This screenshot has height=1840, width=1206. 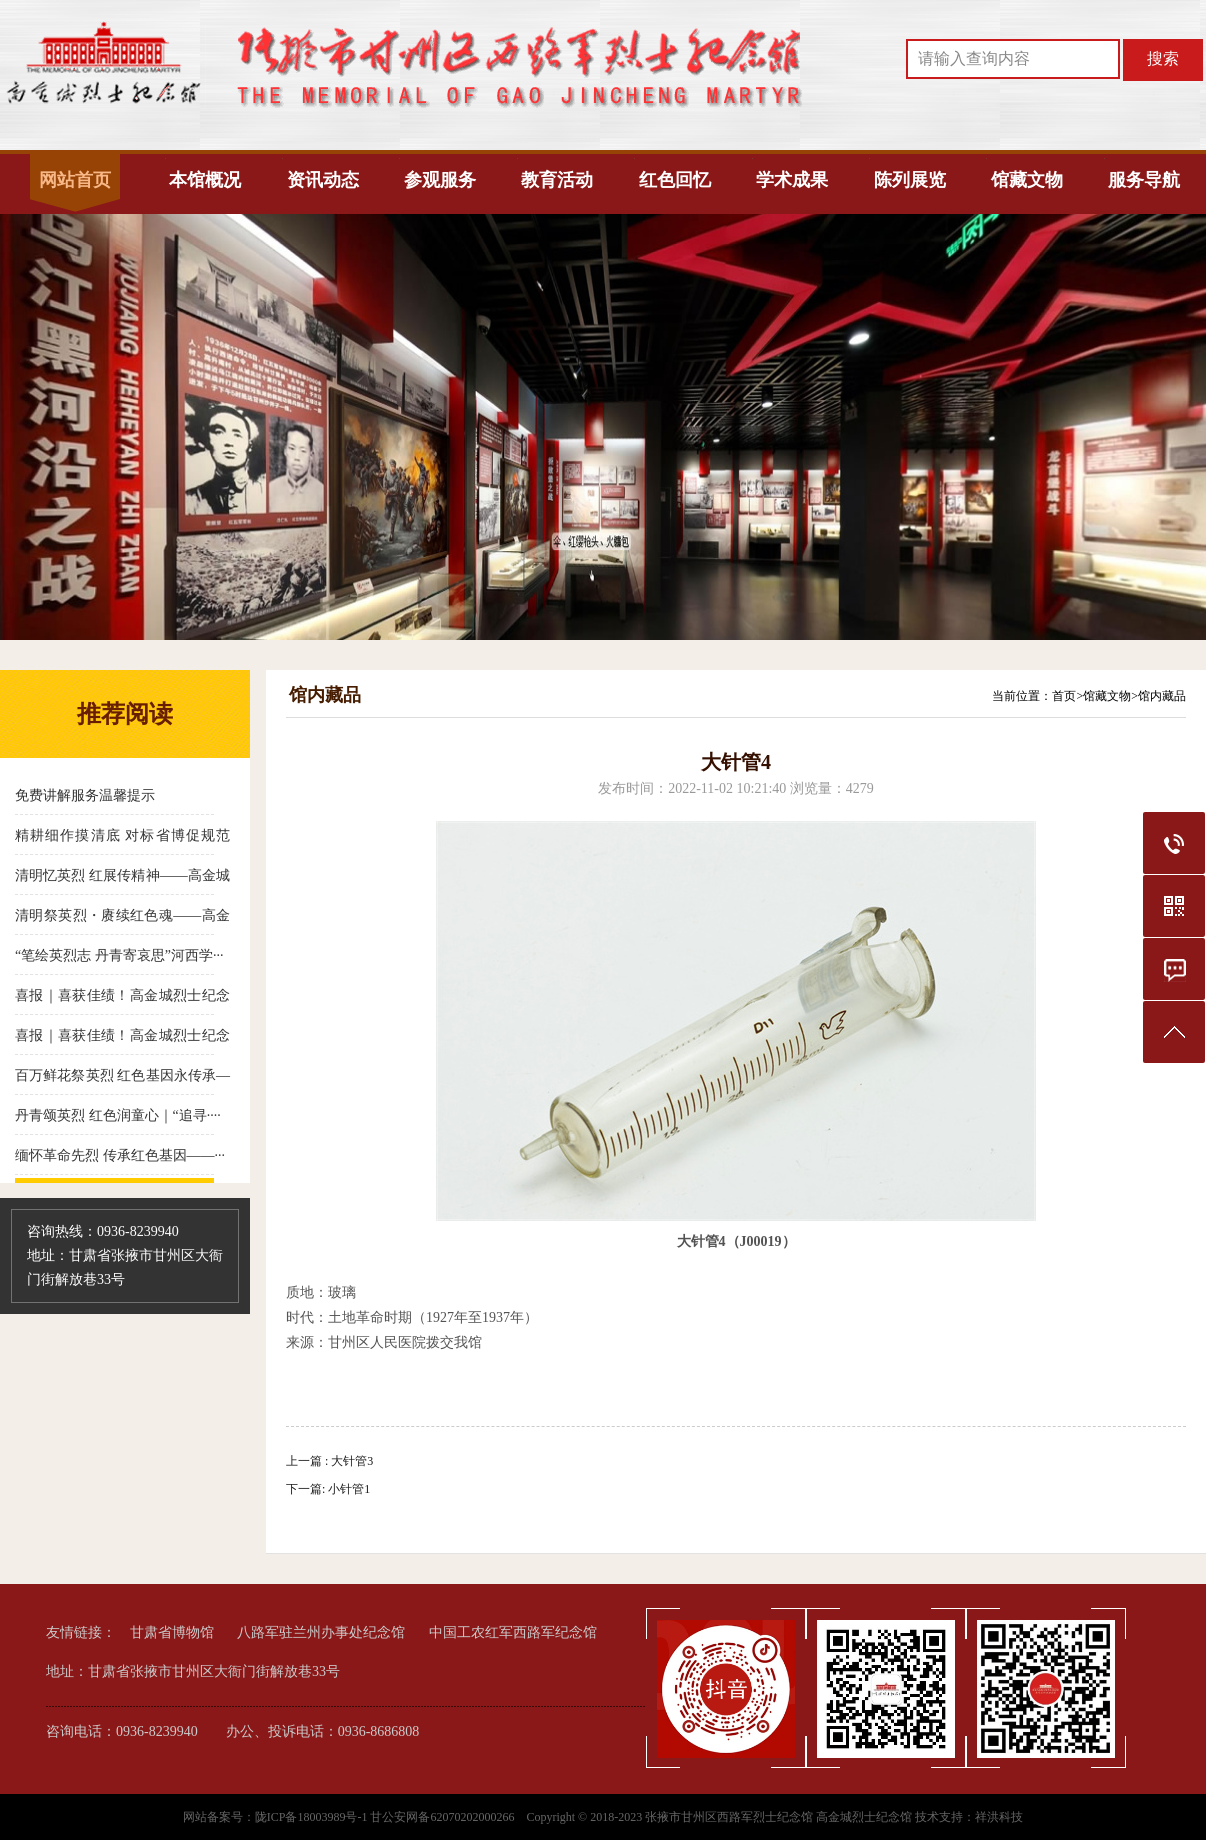 What do you see at coordinates (675, 180) in the screenshot?
I see `红色回忆` at bounding box center [675, 180].